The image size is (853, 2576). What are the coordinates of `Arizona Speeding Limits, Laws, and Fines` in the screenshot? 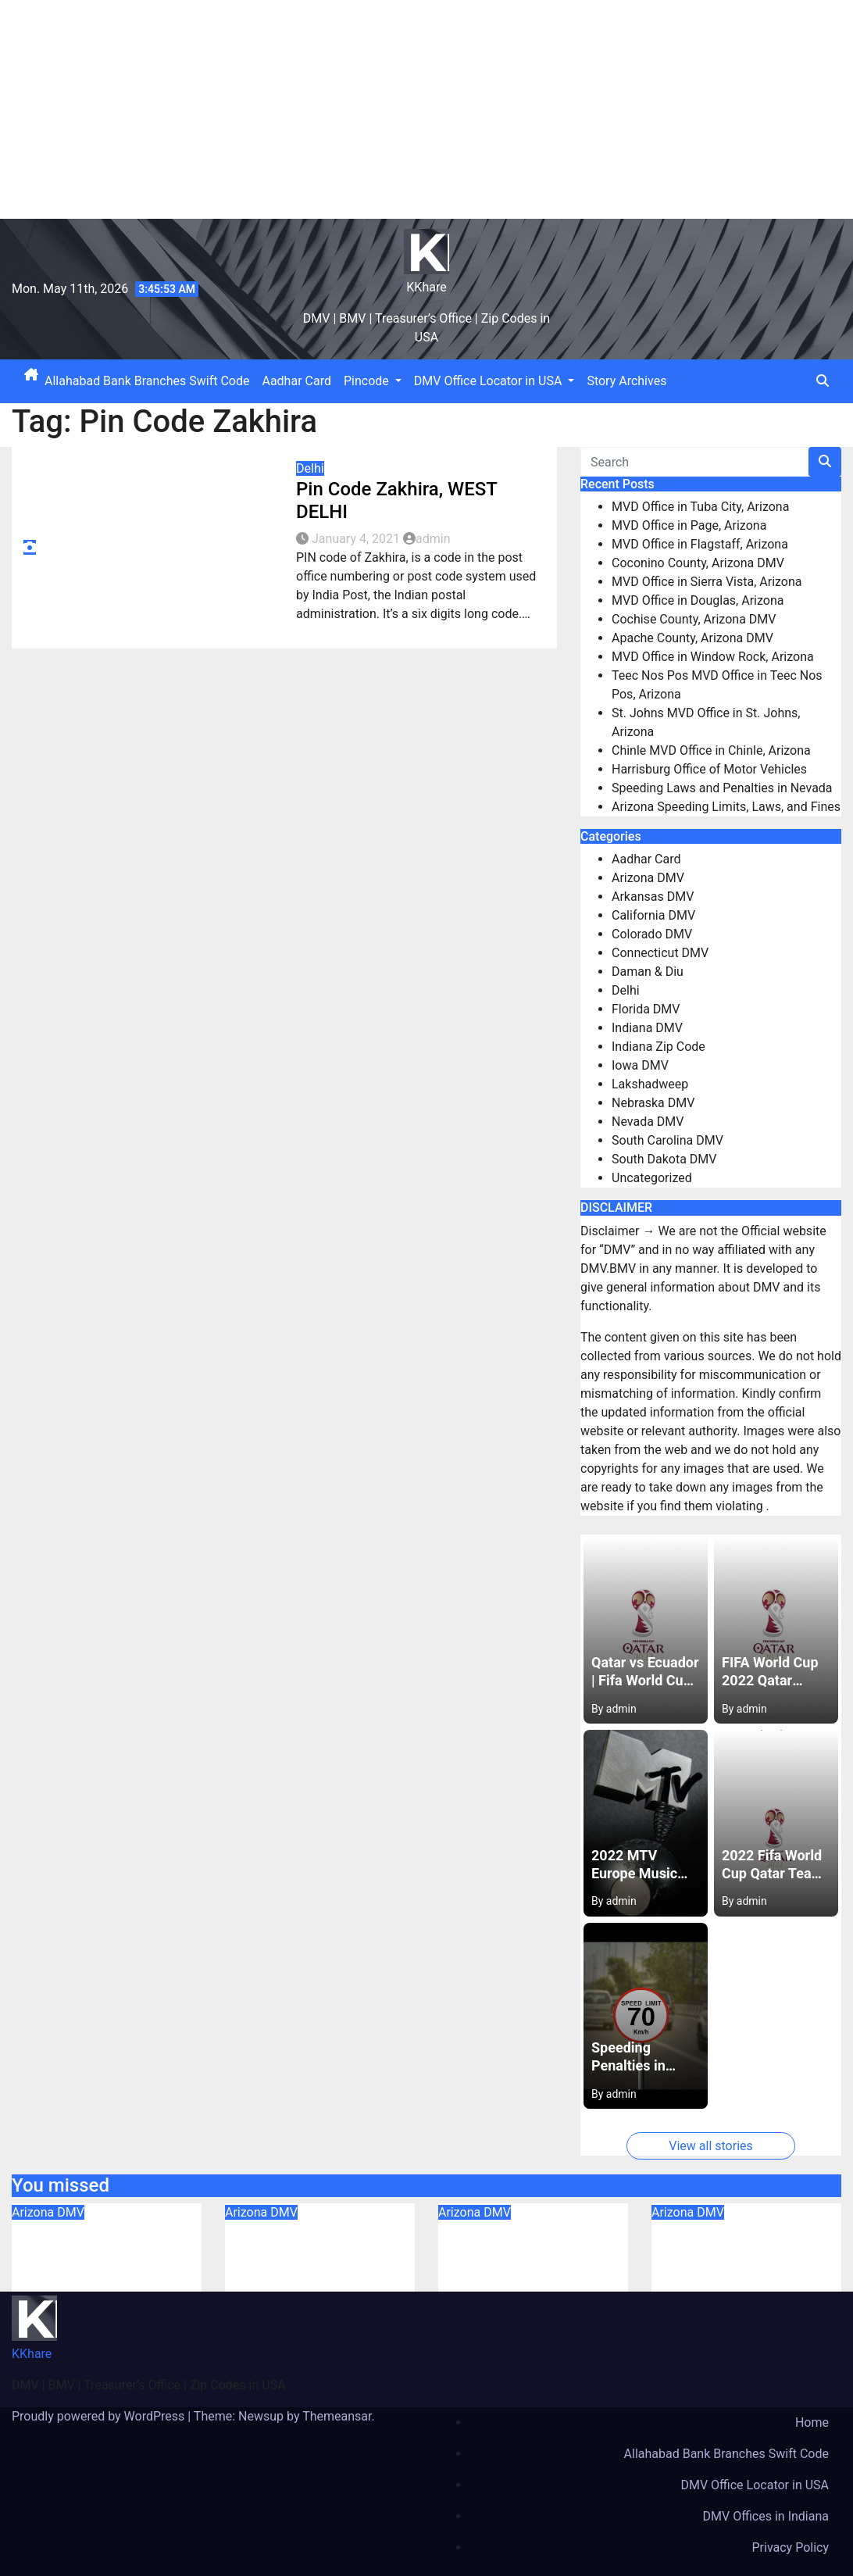 It's located at (726, 806).